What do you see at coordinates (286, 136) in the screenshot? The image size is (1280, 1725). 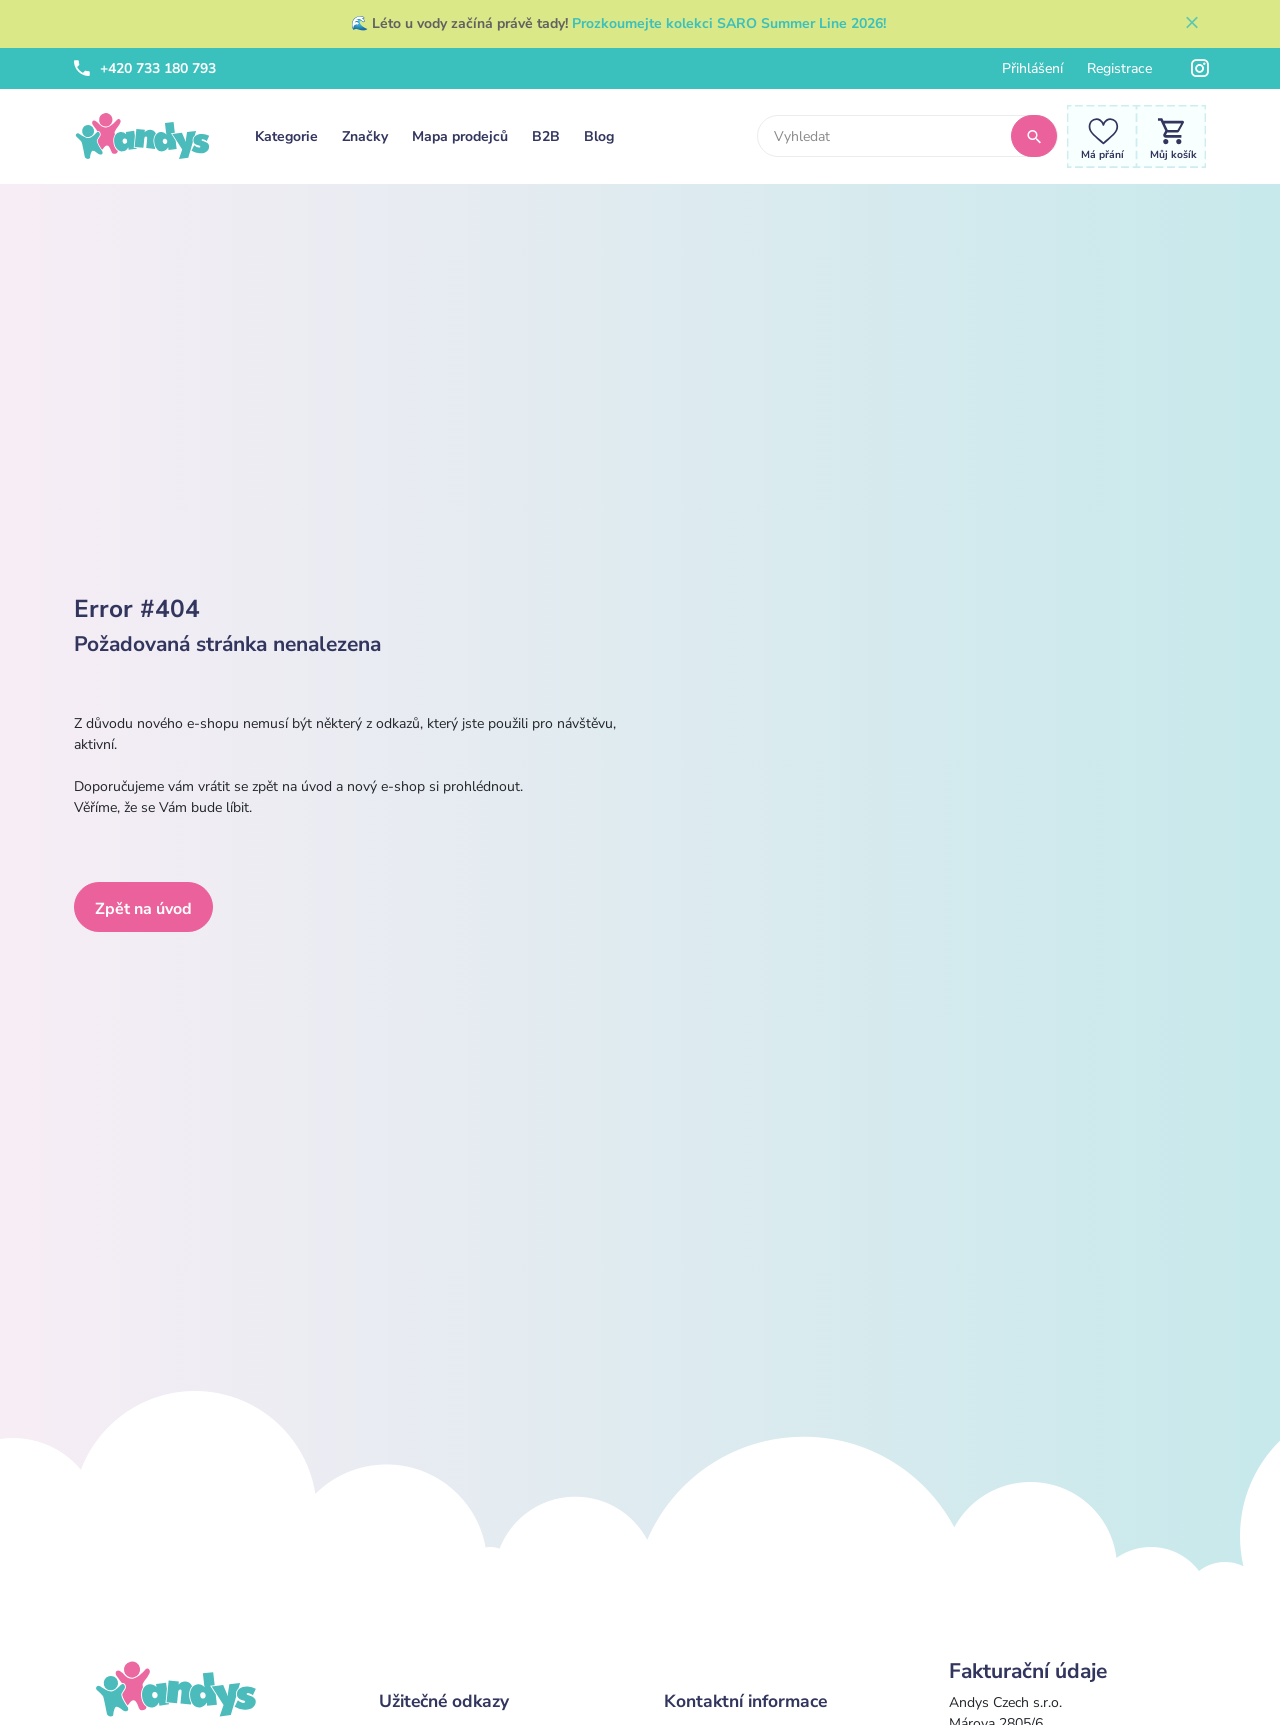 I see `Kategorie` at bounding box center [286, 136].